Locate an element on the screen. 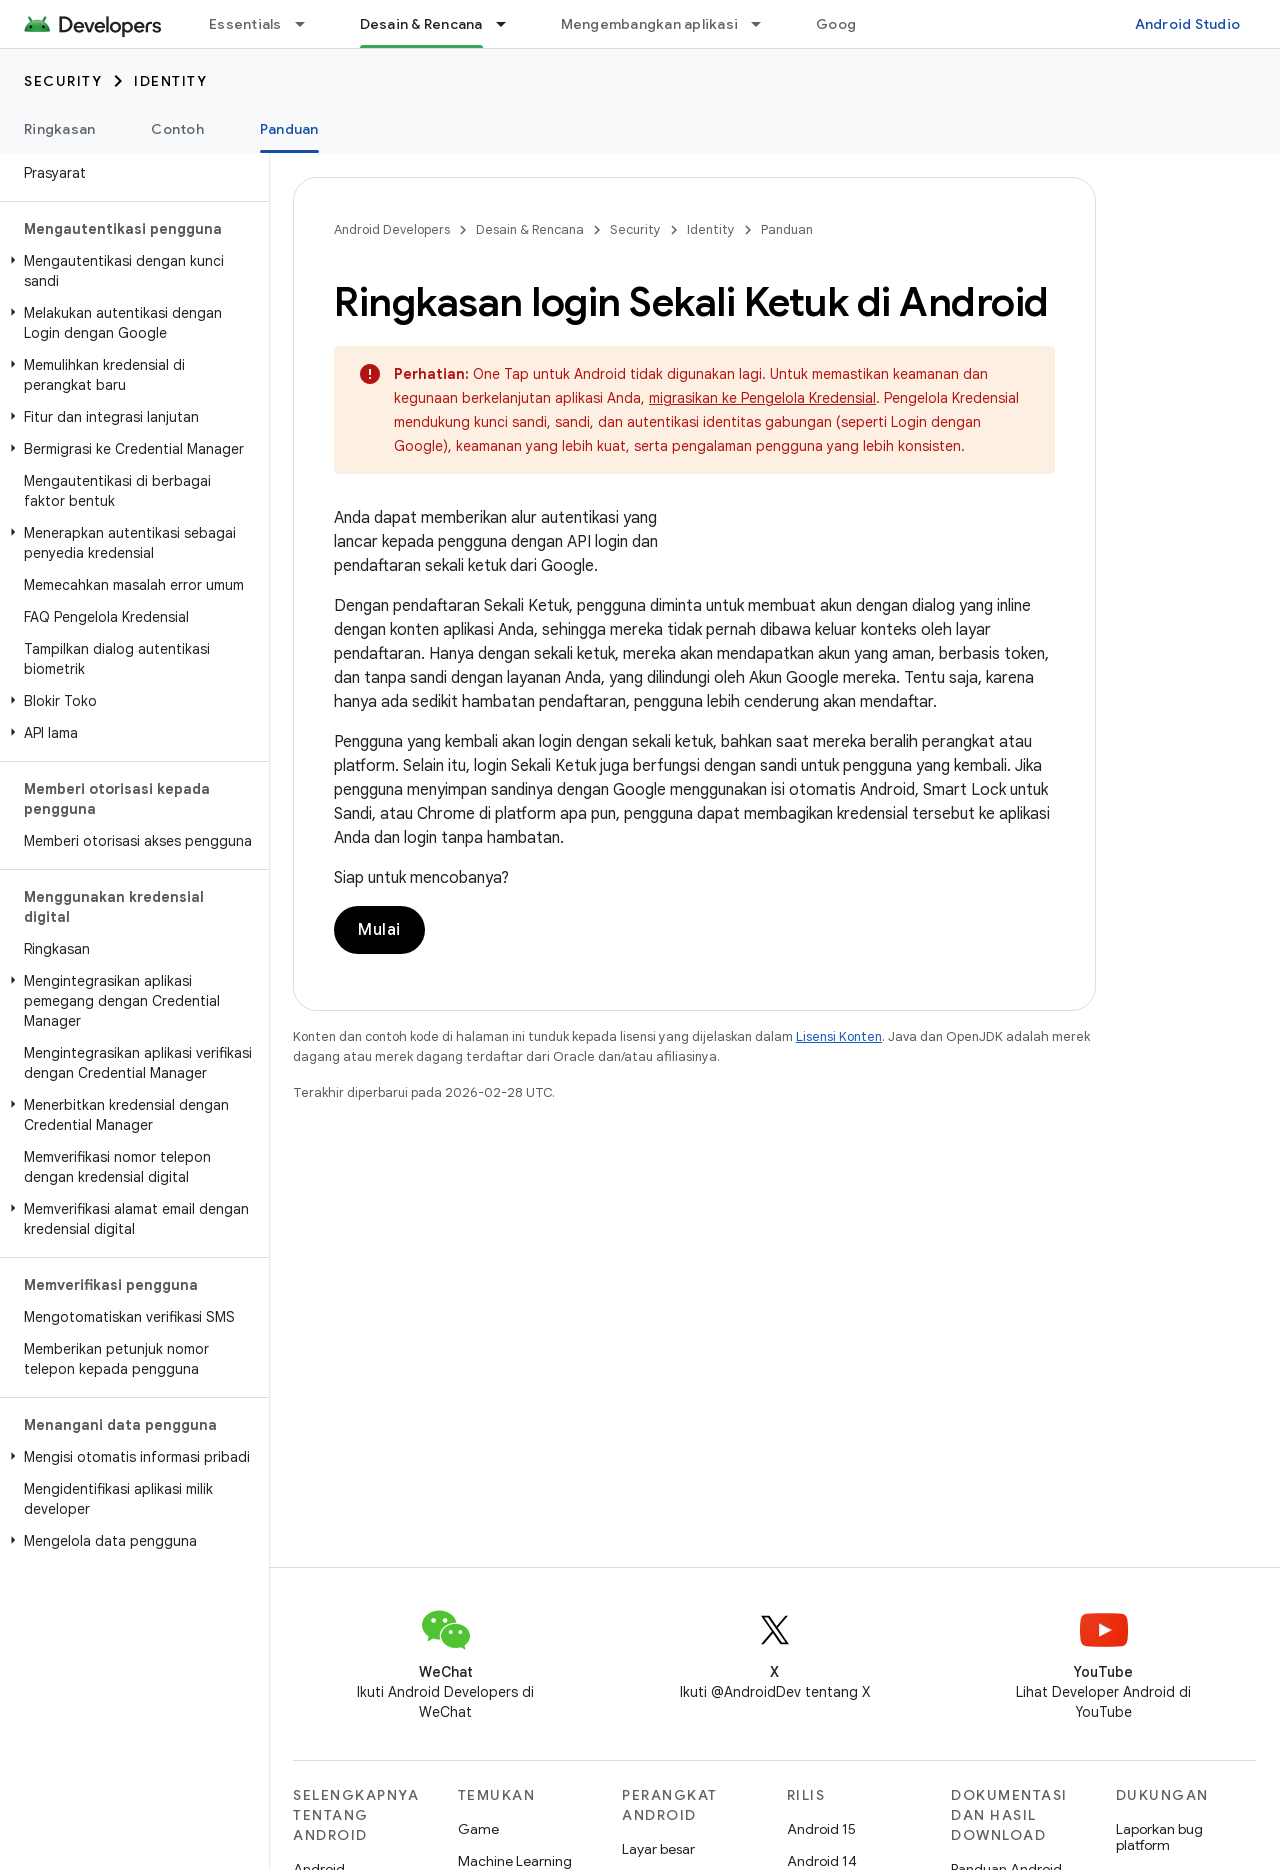 Image resolution: width=1280 pixels, height=1870 pixels. Security is located at coordinates (63, 81).